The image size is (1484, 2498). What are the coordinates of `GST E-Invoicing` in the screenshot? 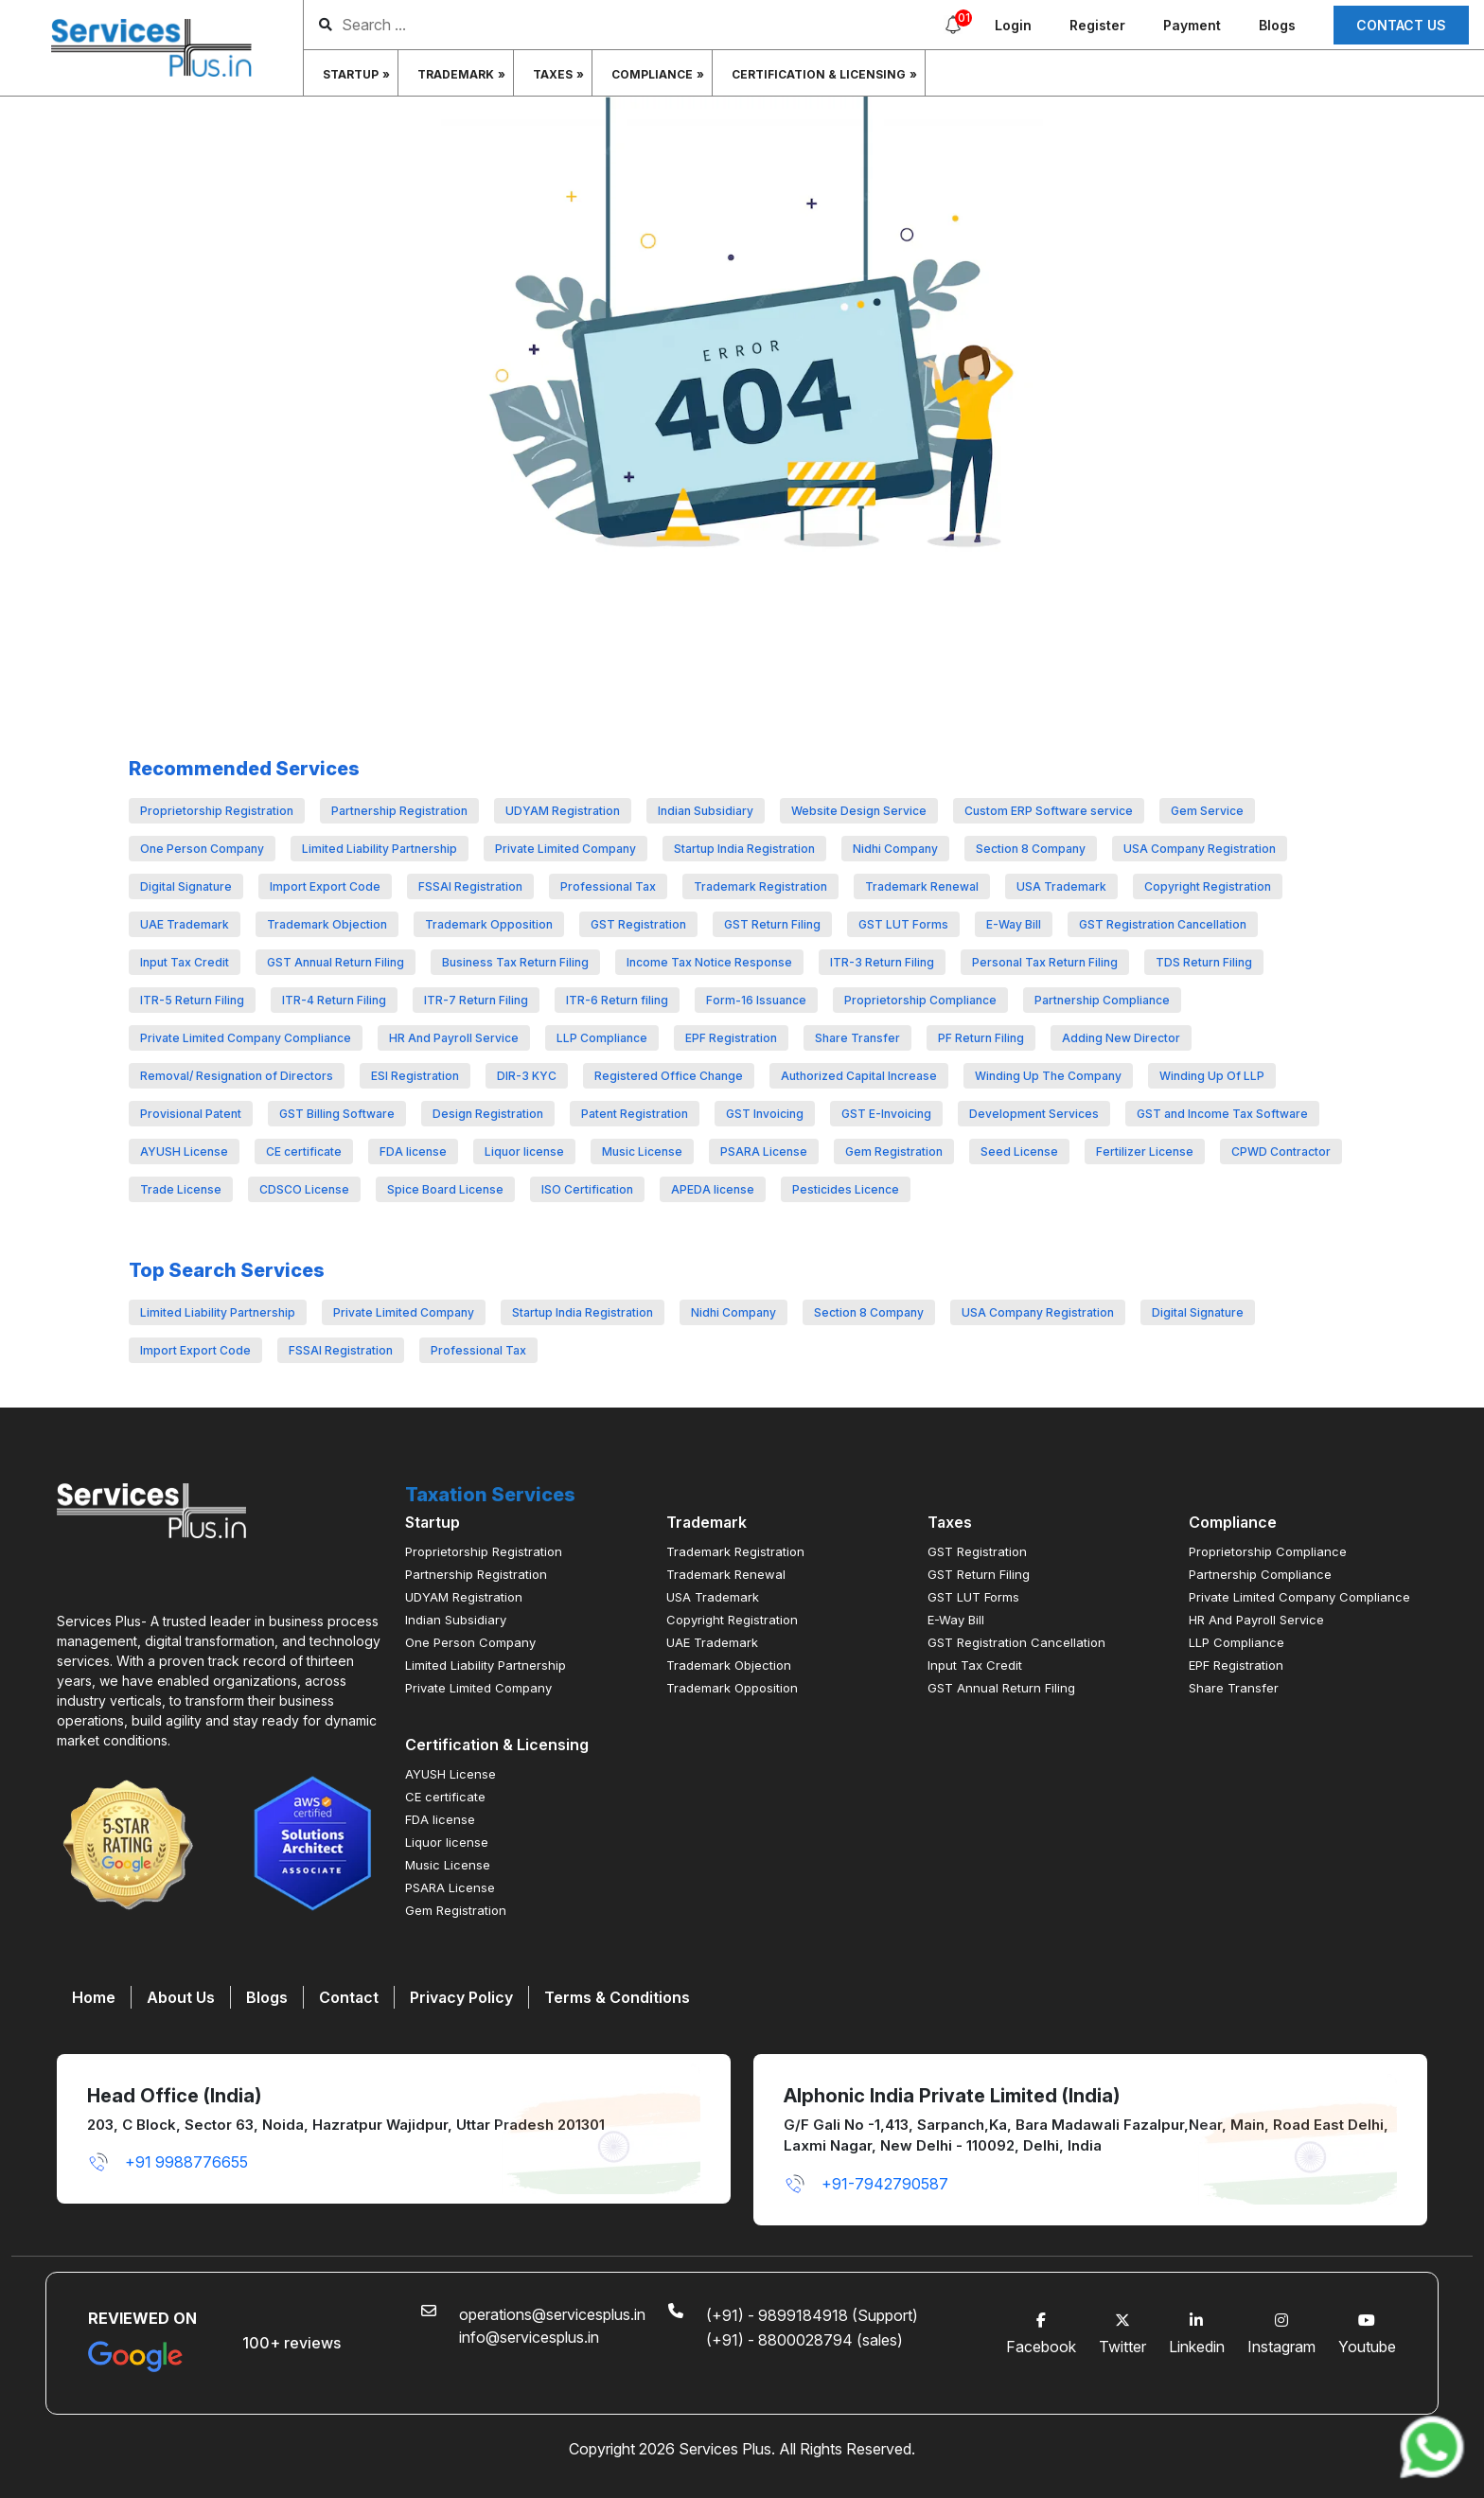 It's located at (886, 1114).